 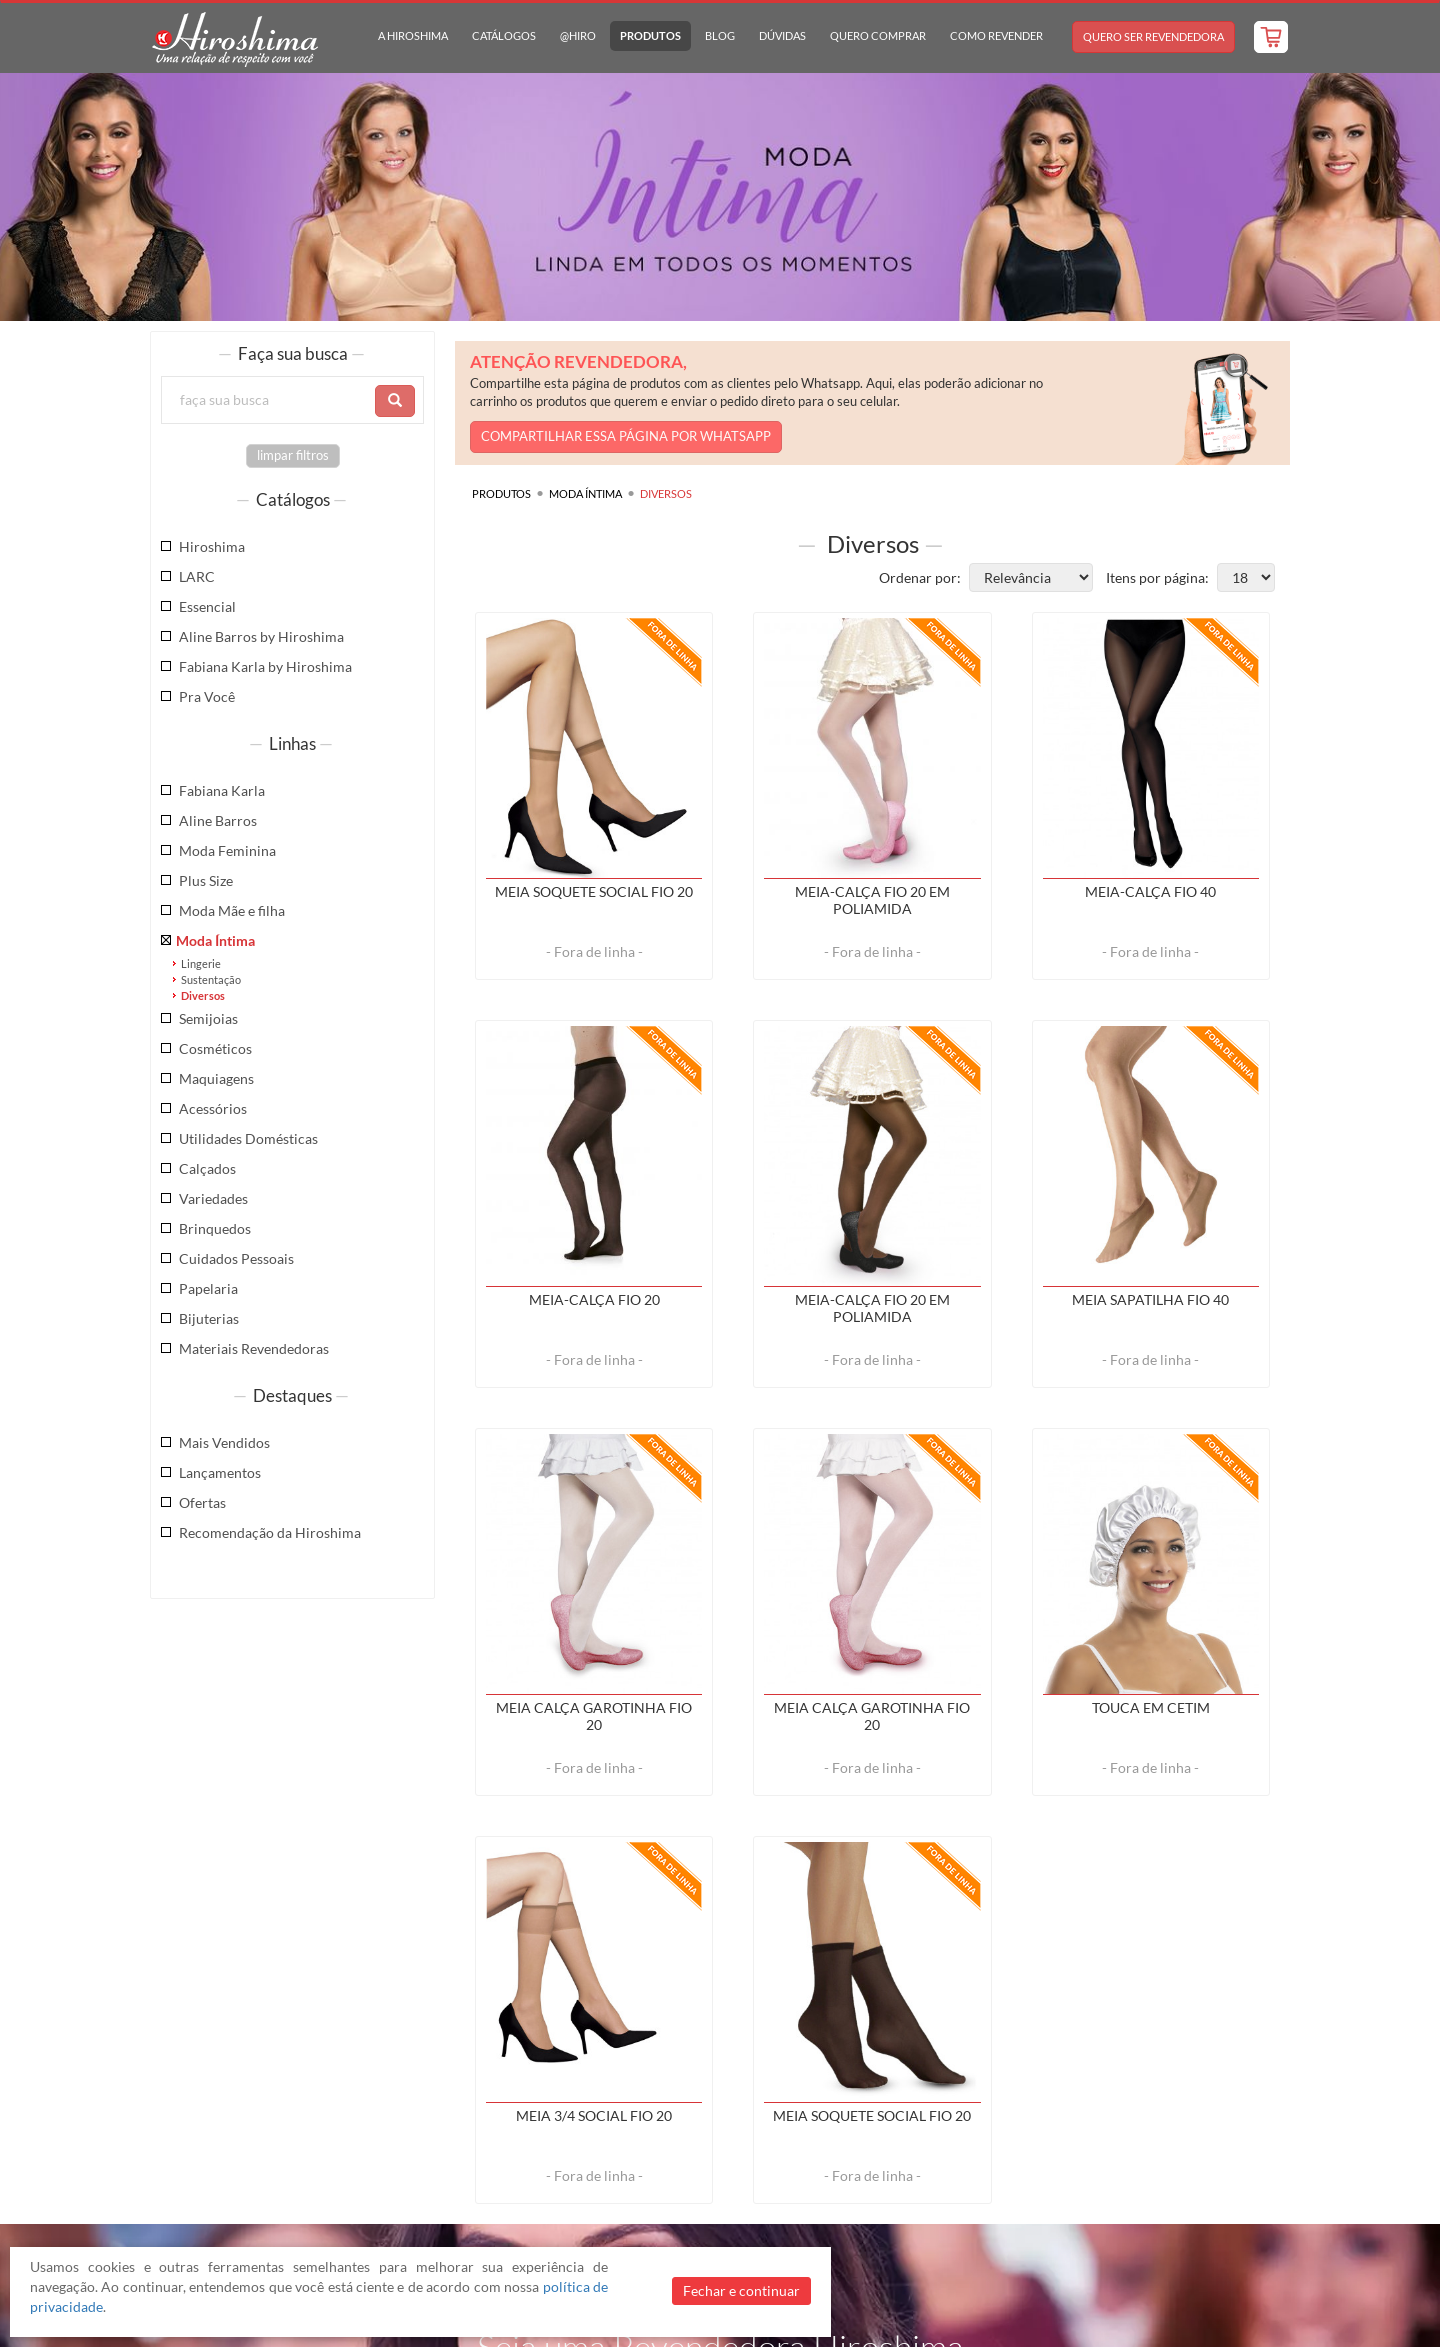 I want to click on LARC, so click(x=197, y=576).